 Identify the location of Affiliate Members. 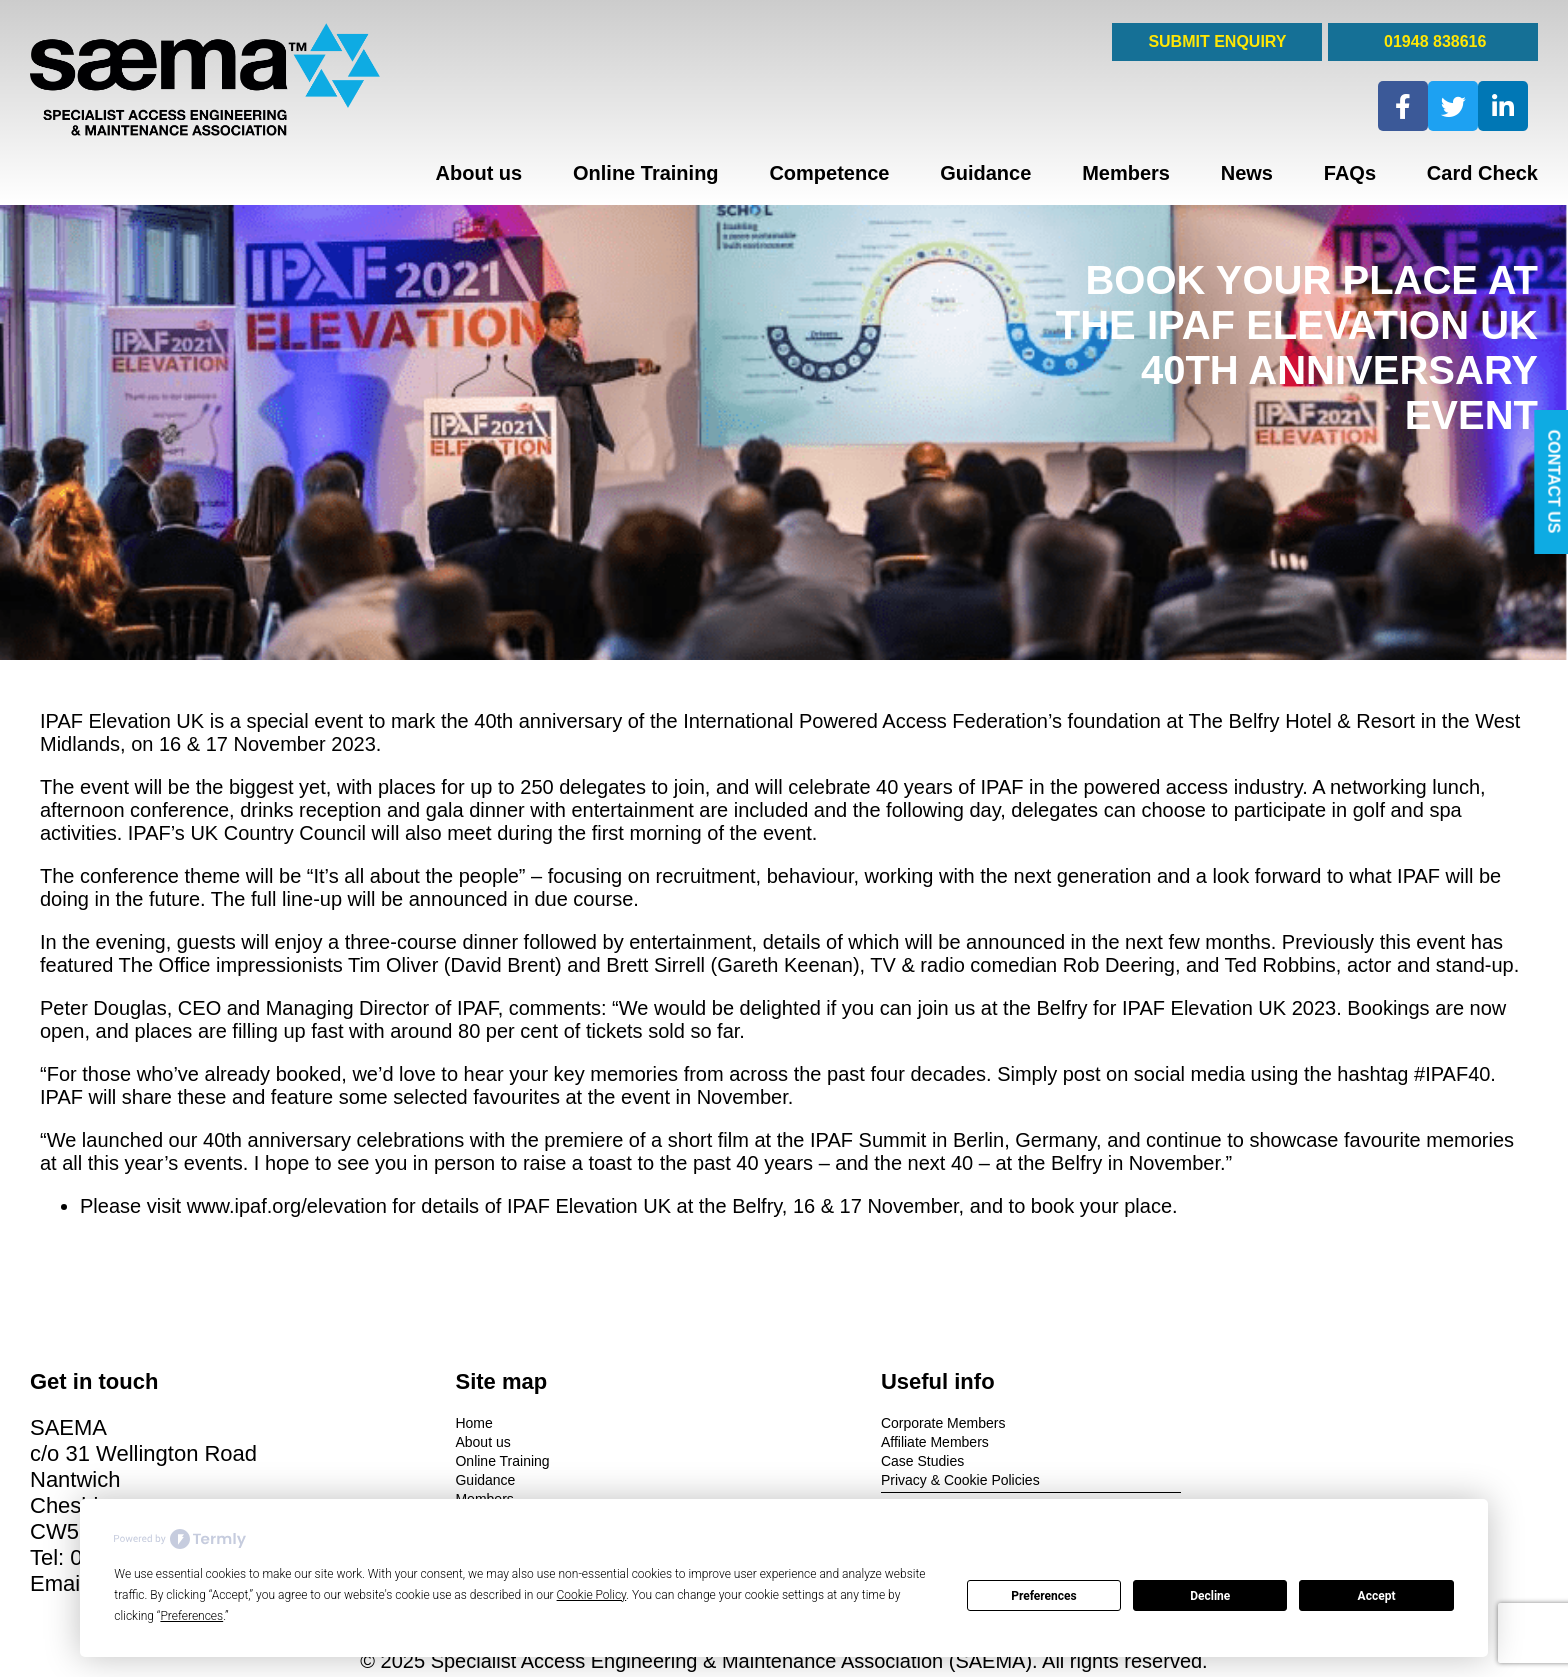
(853, 1441).